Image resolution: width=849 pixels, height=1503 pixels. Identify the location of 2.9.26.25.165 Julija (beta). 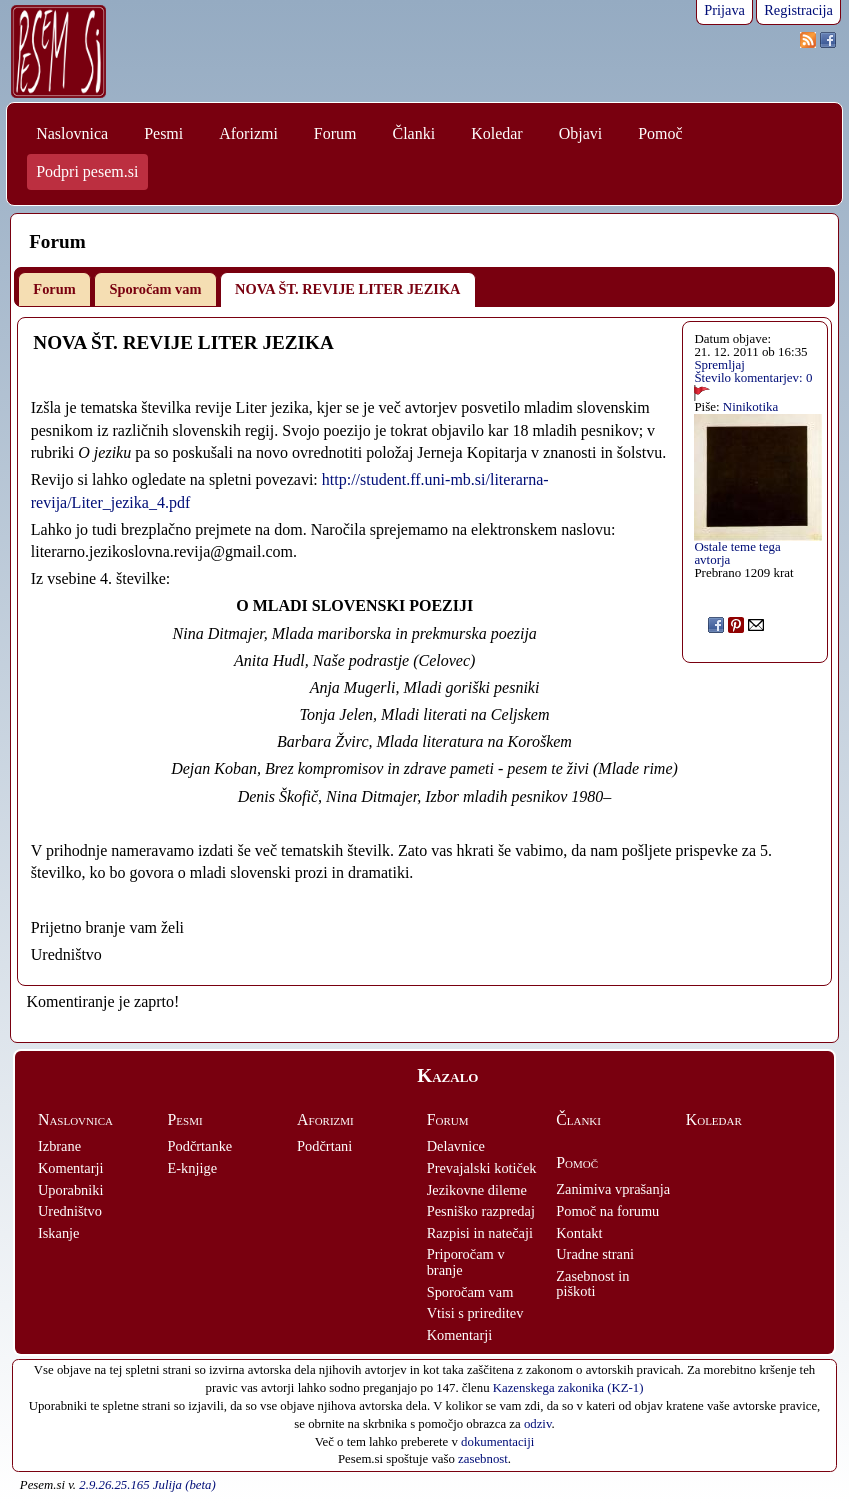
(147, 1485).